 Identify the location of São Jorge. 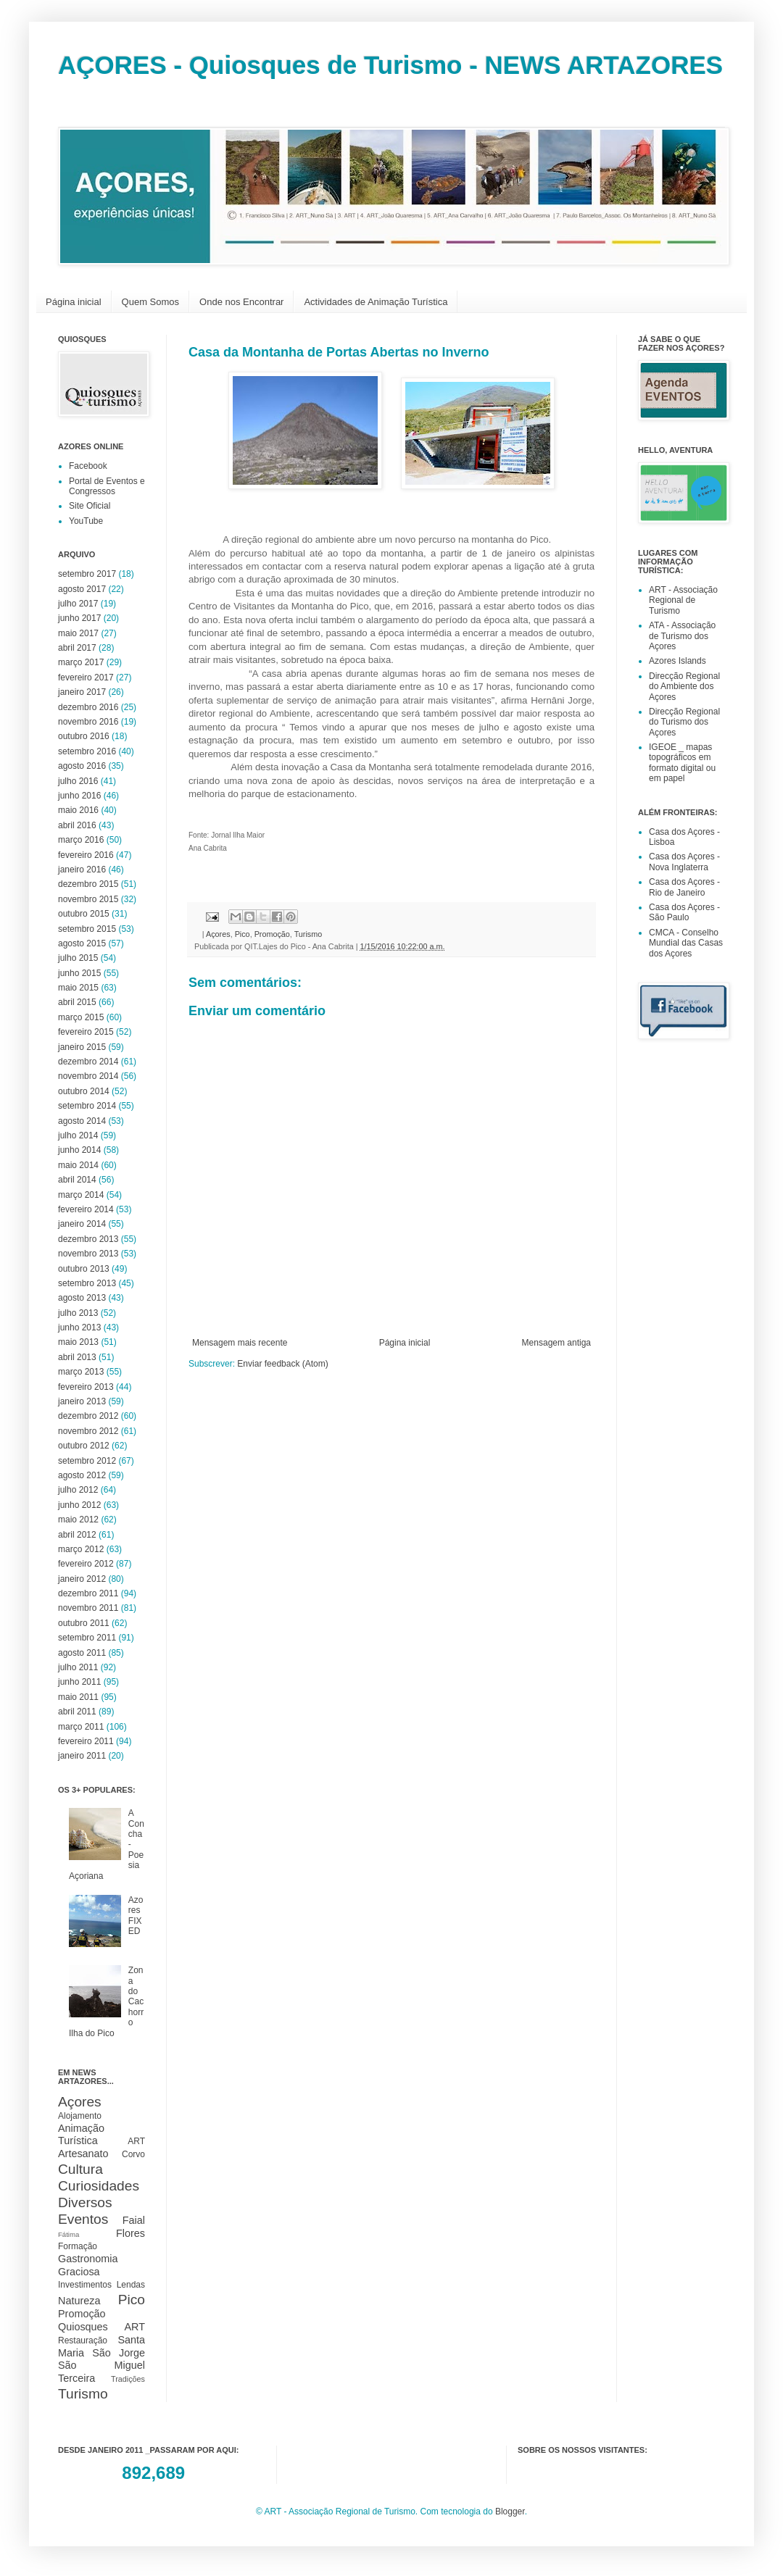
(118, 2353).